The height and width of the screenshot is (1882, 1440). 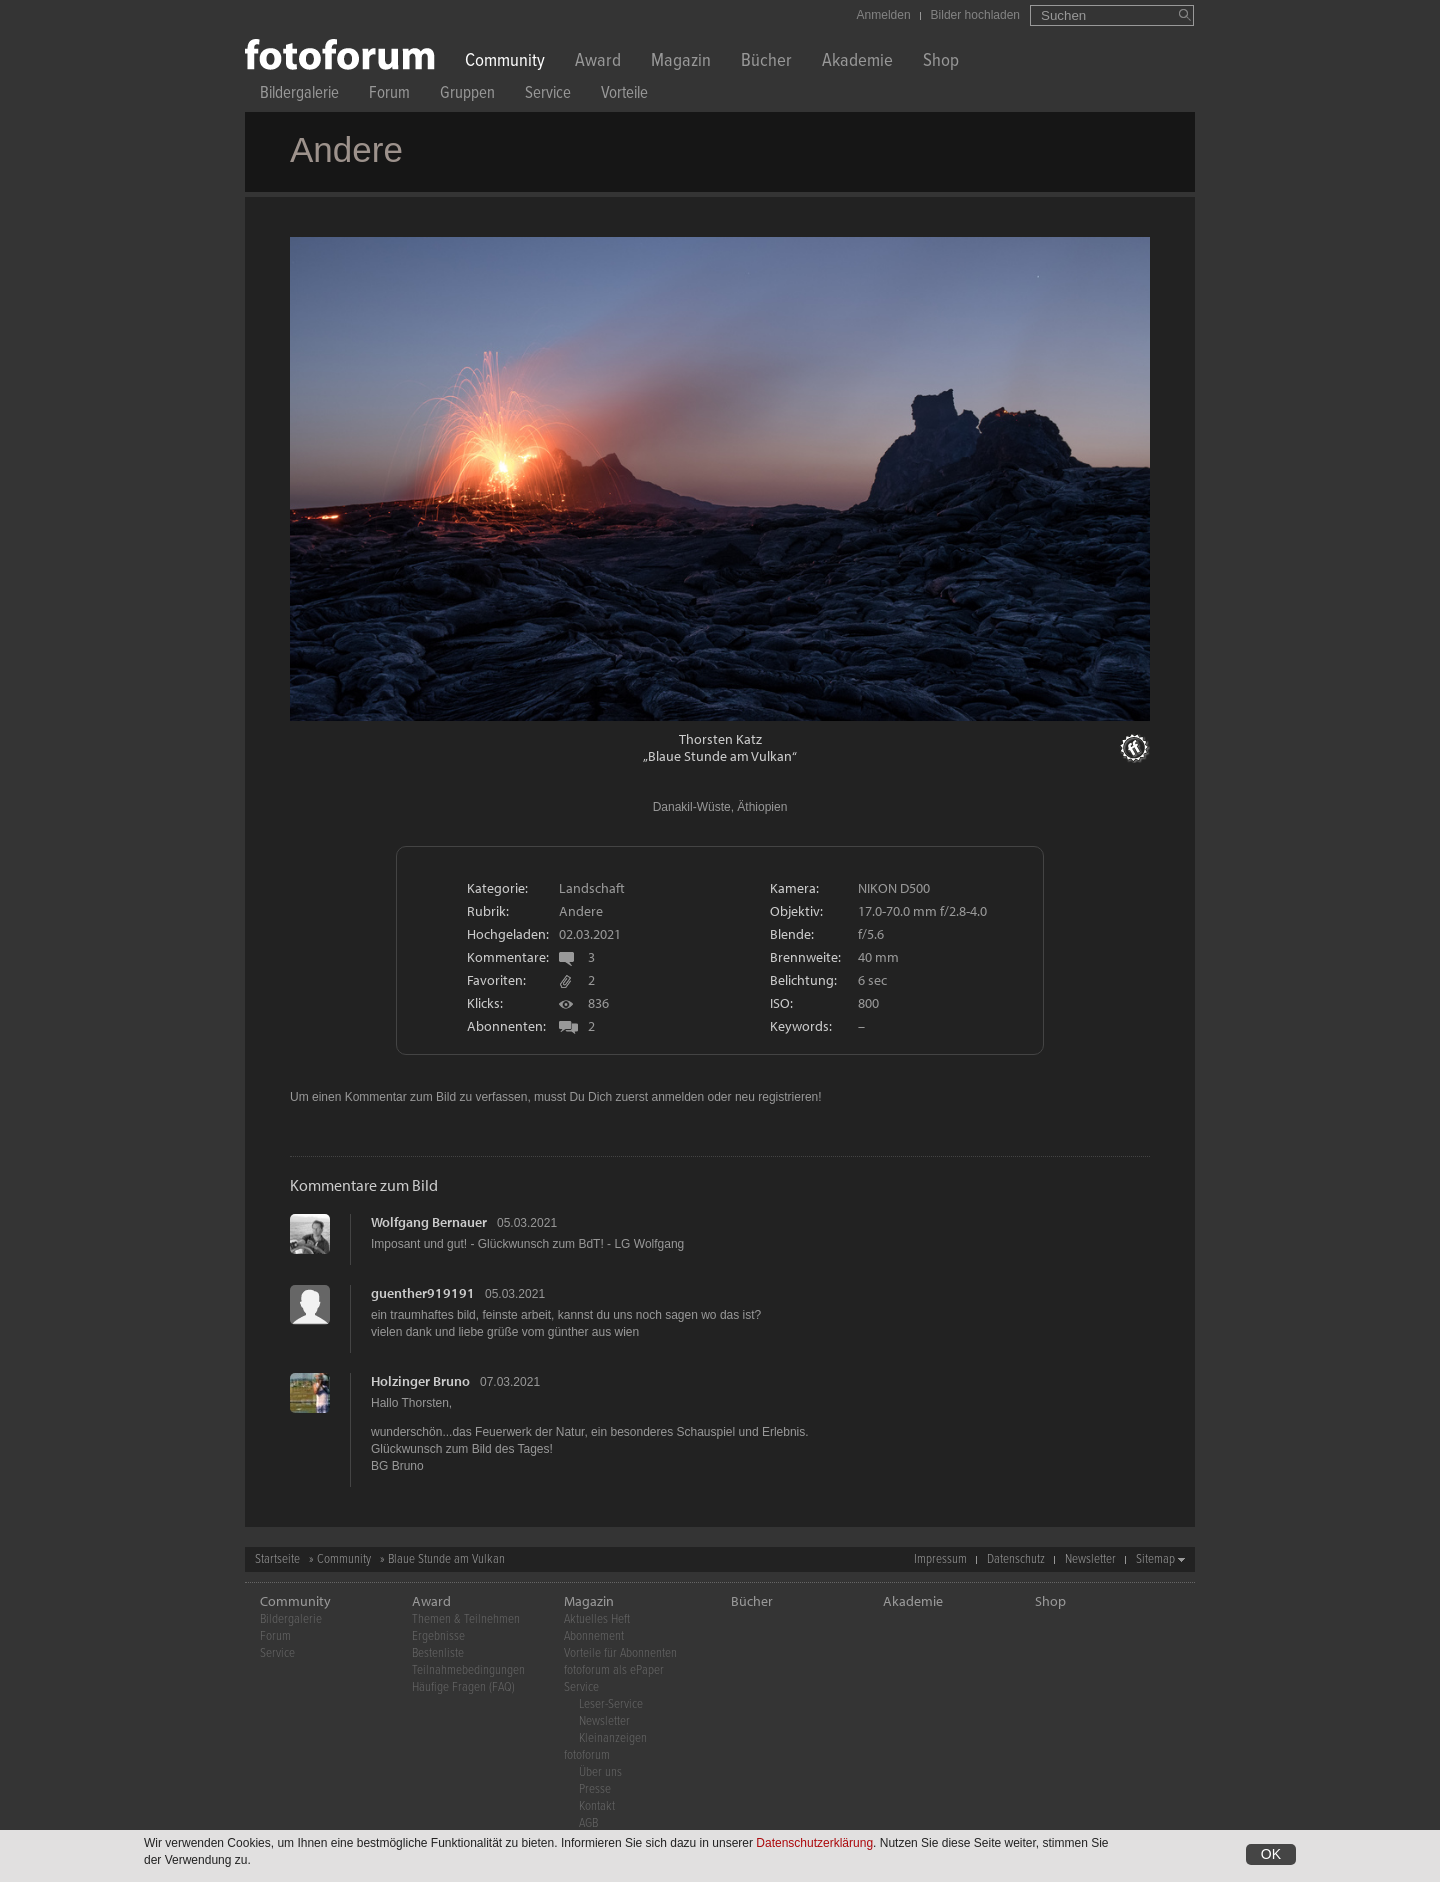 I want to click on Häufige Fragen (FAQ), so click(x=463, y=1687).